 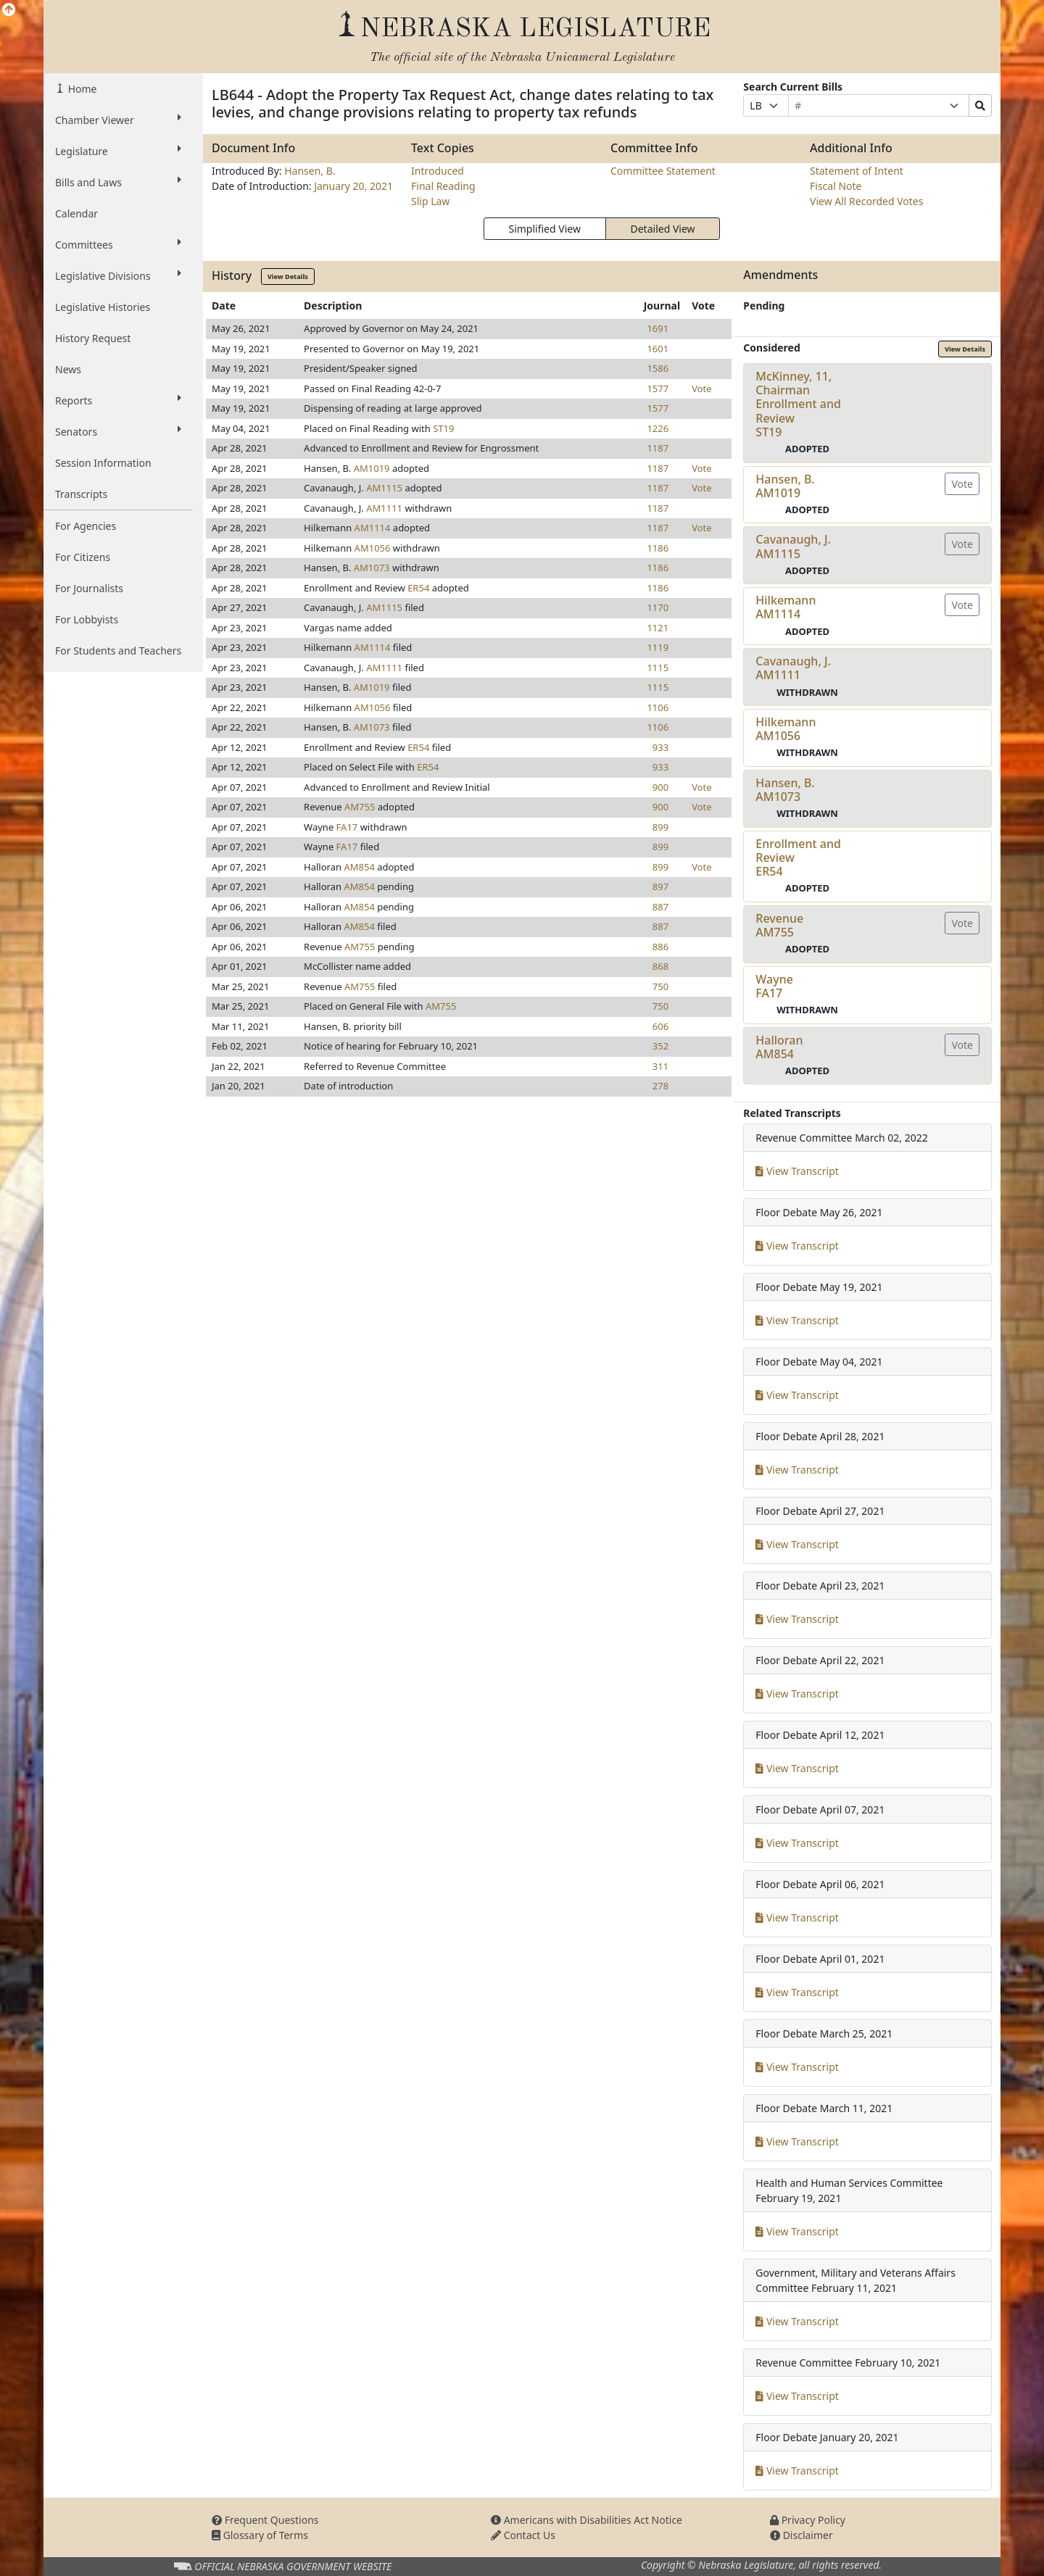 What do you see at coordinates (118, 275) in the screenshot?
I see `Legislative Divisions` at bounding box center [118, 275].